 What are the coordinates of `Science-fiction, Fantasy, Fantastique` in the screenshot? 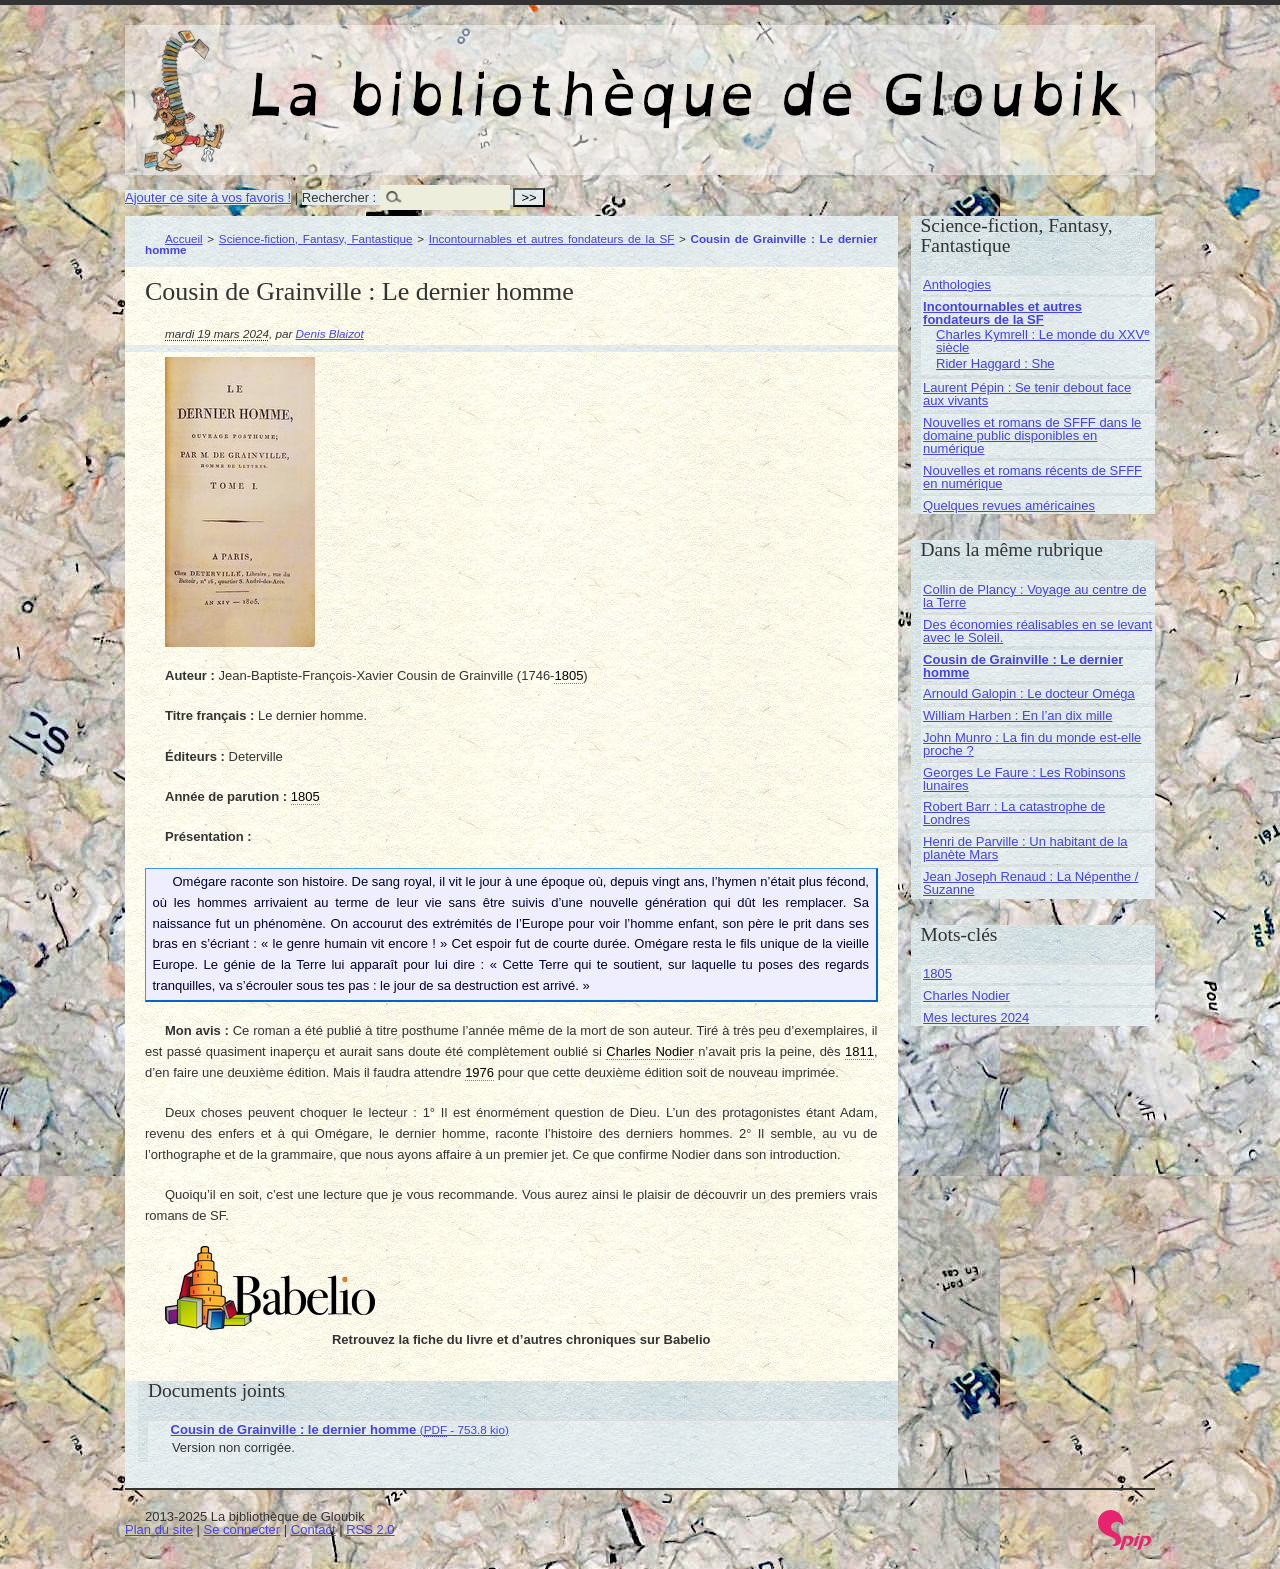 It's located at (316, 238).